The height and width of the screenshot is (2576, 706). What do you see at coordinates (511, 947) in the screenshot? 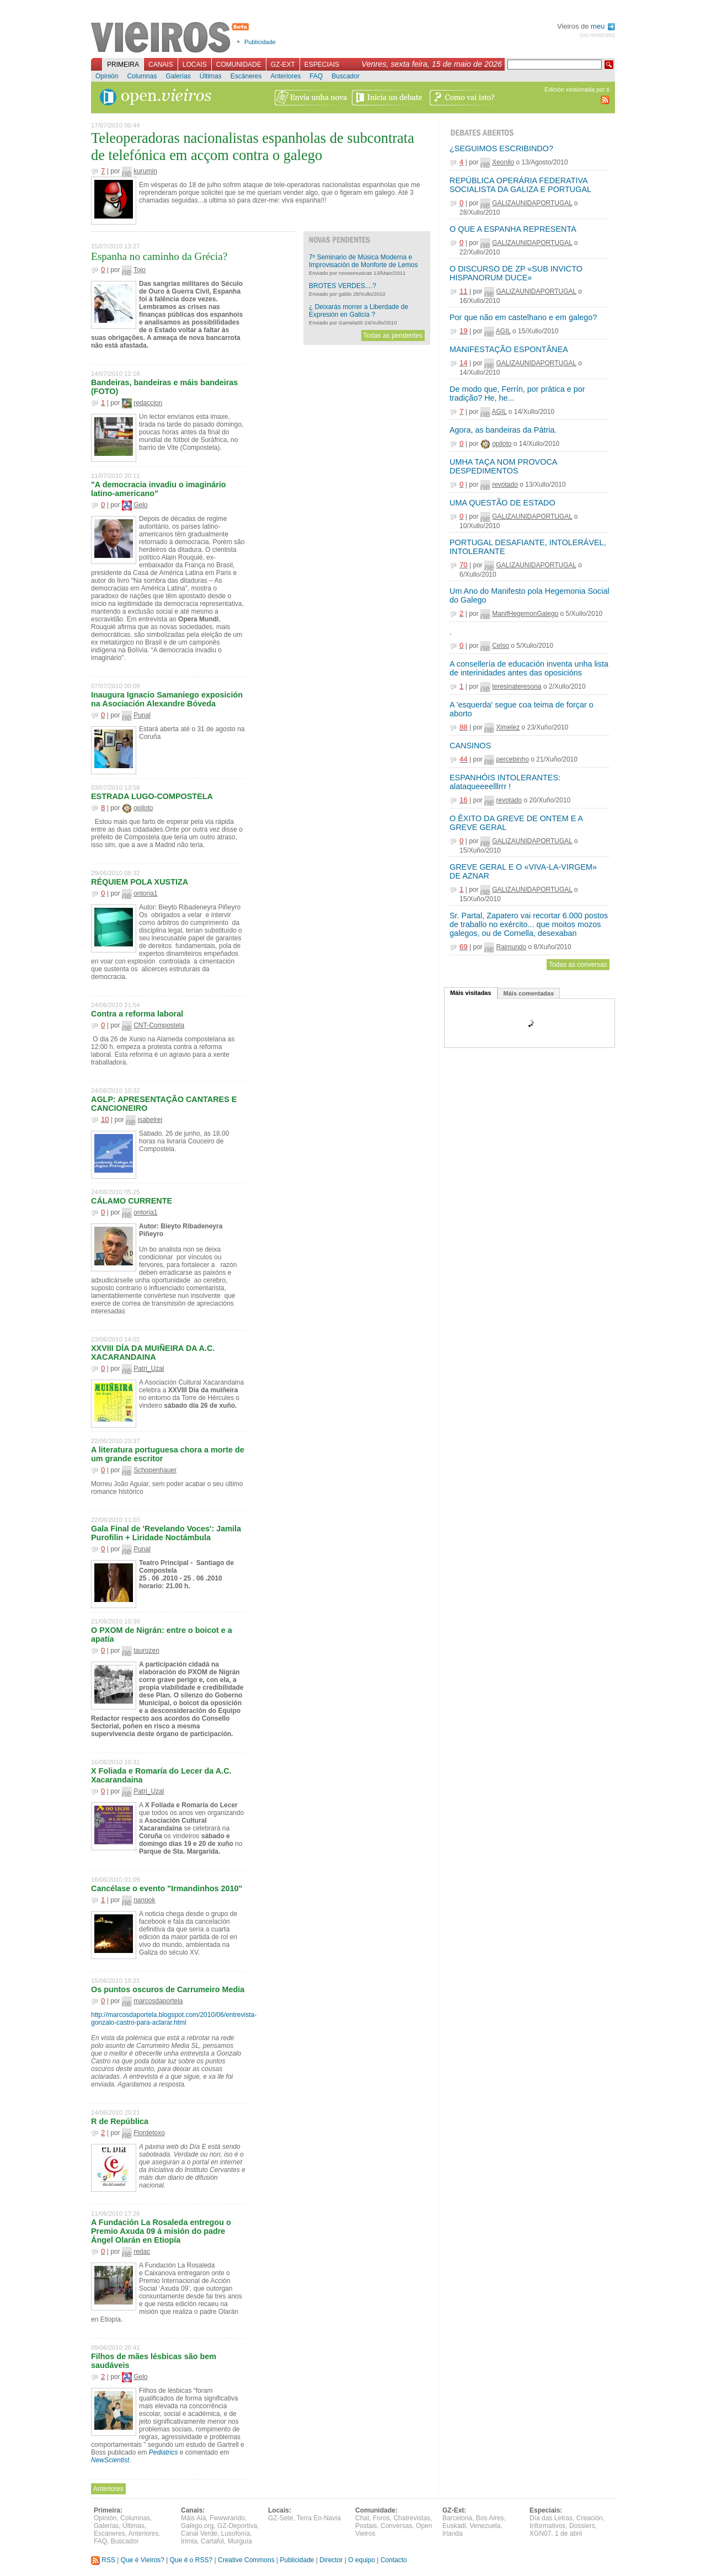
I see `Raimundo` at bounding box center [511, 947].